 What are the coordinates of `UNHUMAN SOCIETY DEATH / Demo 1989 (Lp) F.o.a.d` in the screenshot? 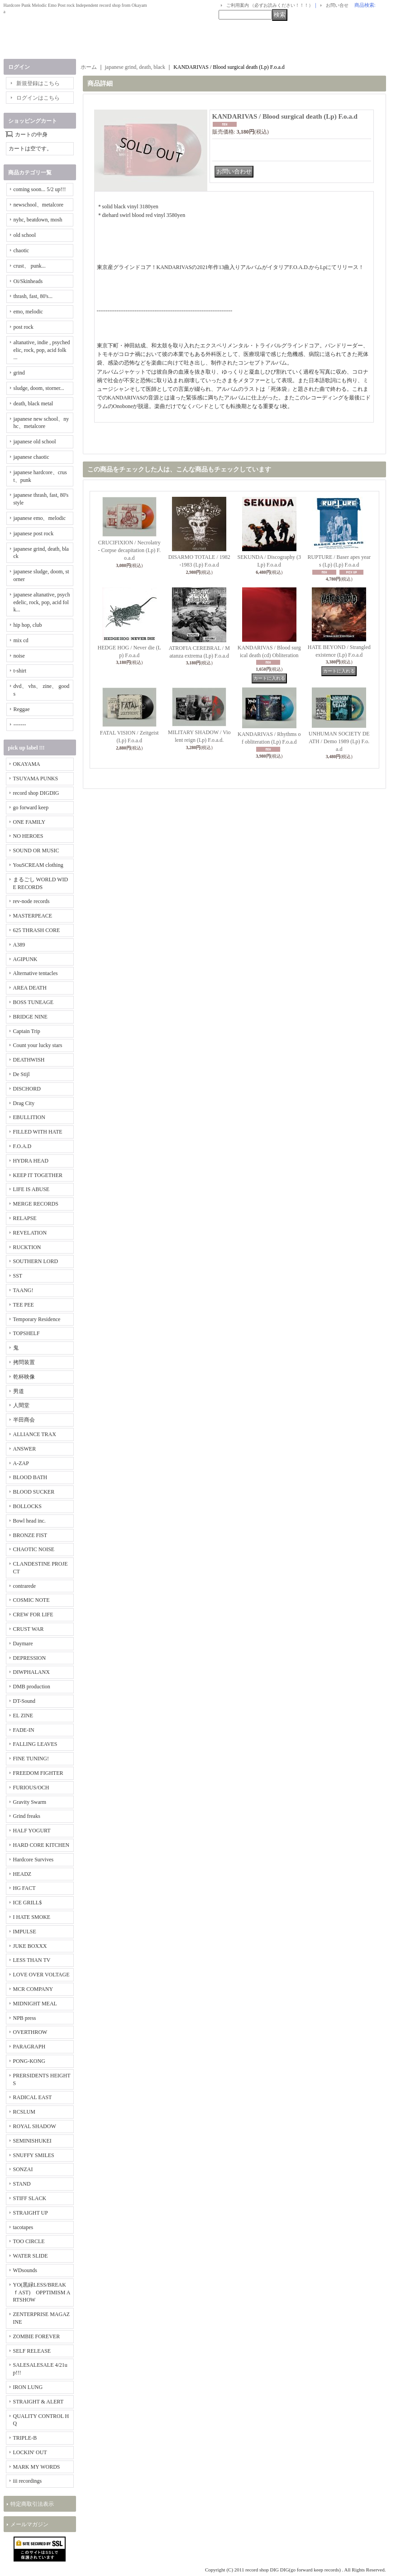 It's located at (339, 741).